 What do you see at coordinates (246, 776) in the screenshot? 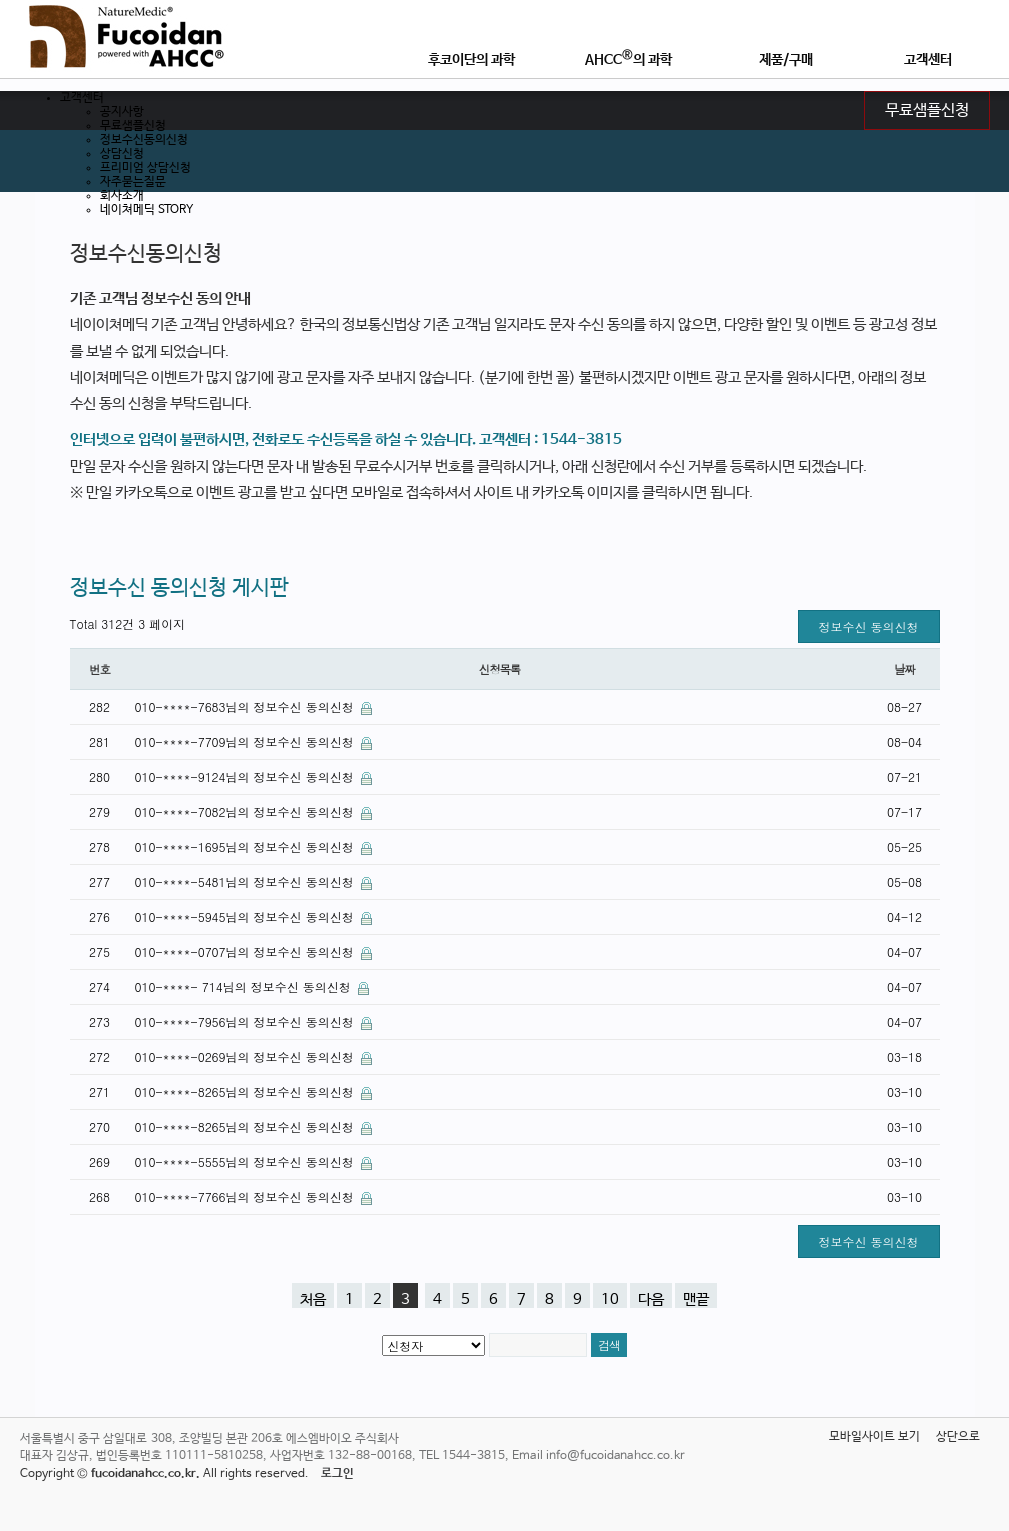
I see `010-****-9124님의 정보수신 동의신청` at bounding box center [246, 776].